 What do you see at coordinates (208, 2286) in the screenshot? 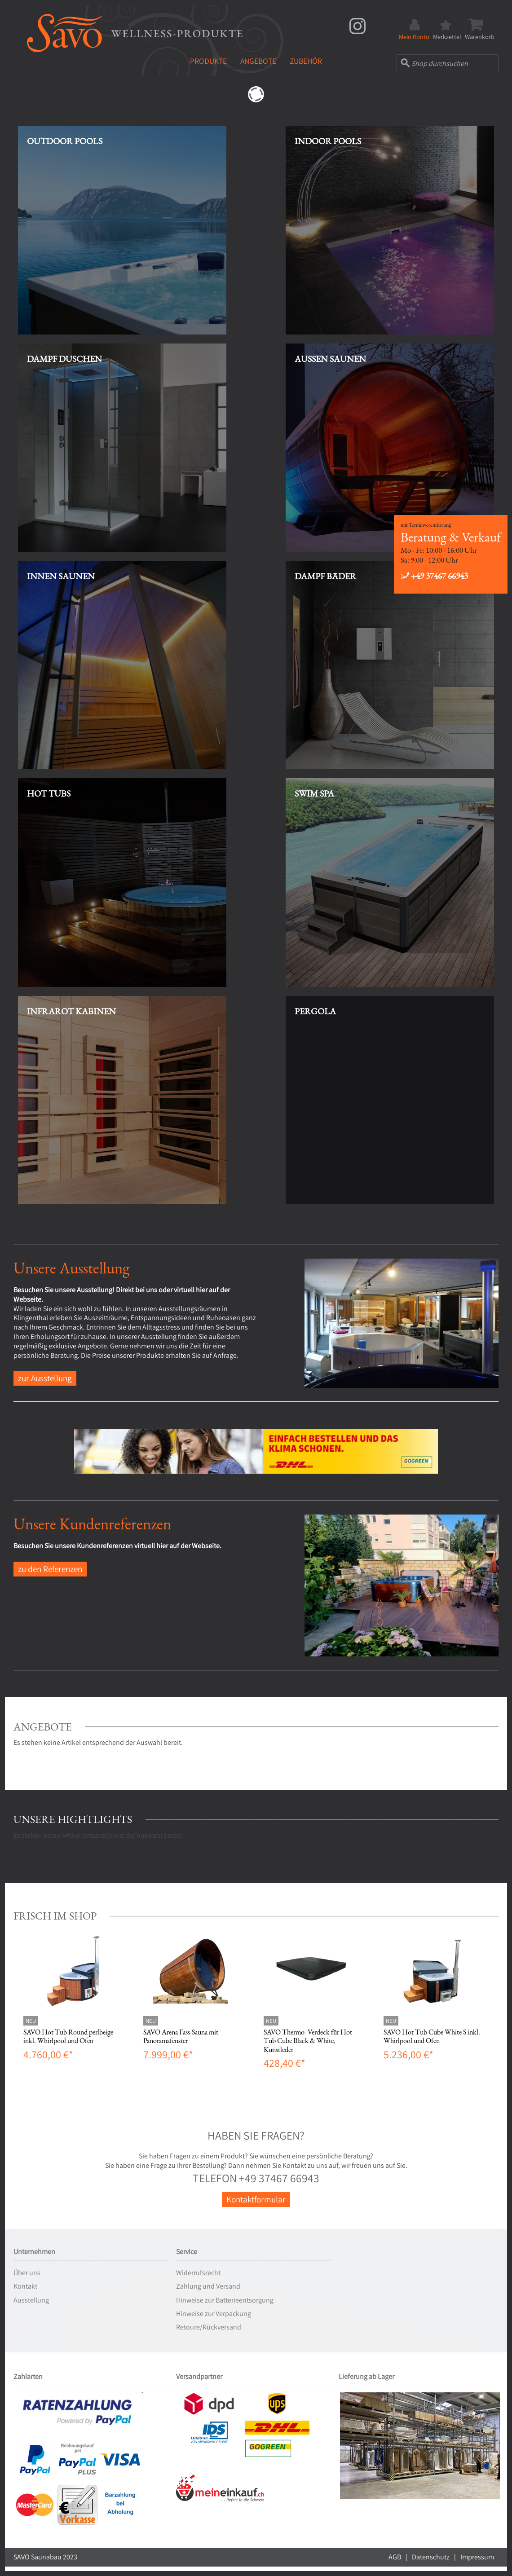
I see `Zahlung und Versand` at bounding box center [208, 2286].